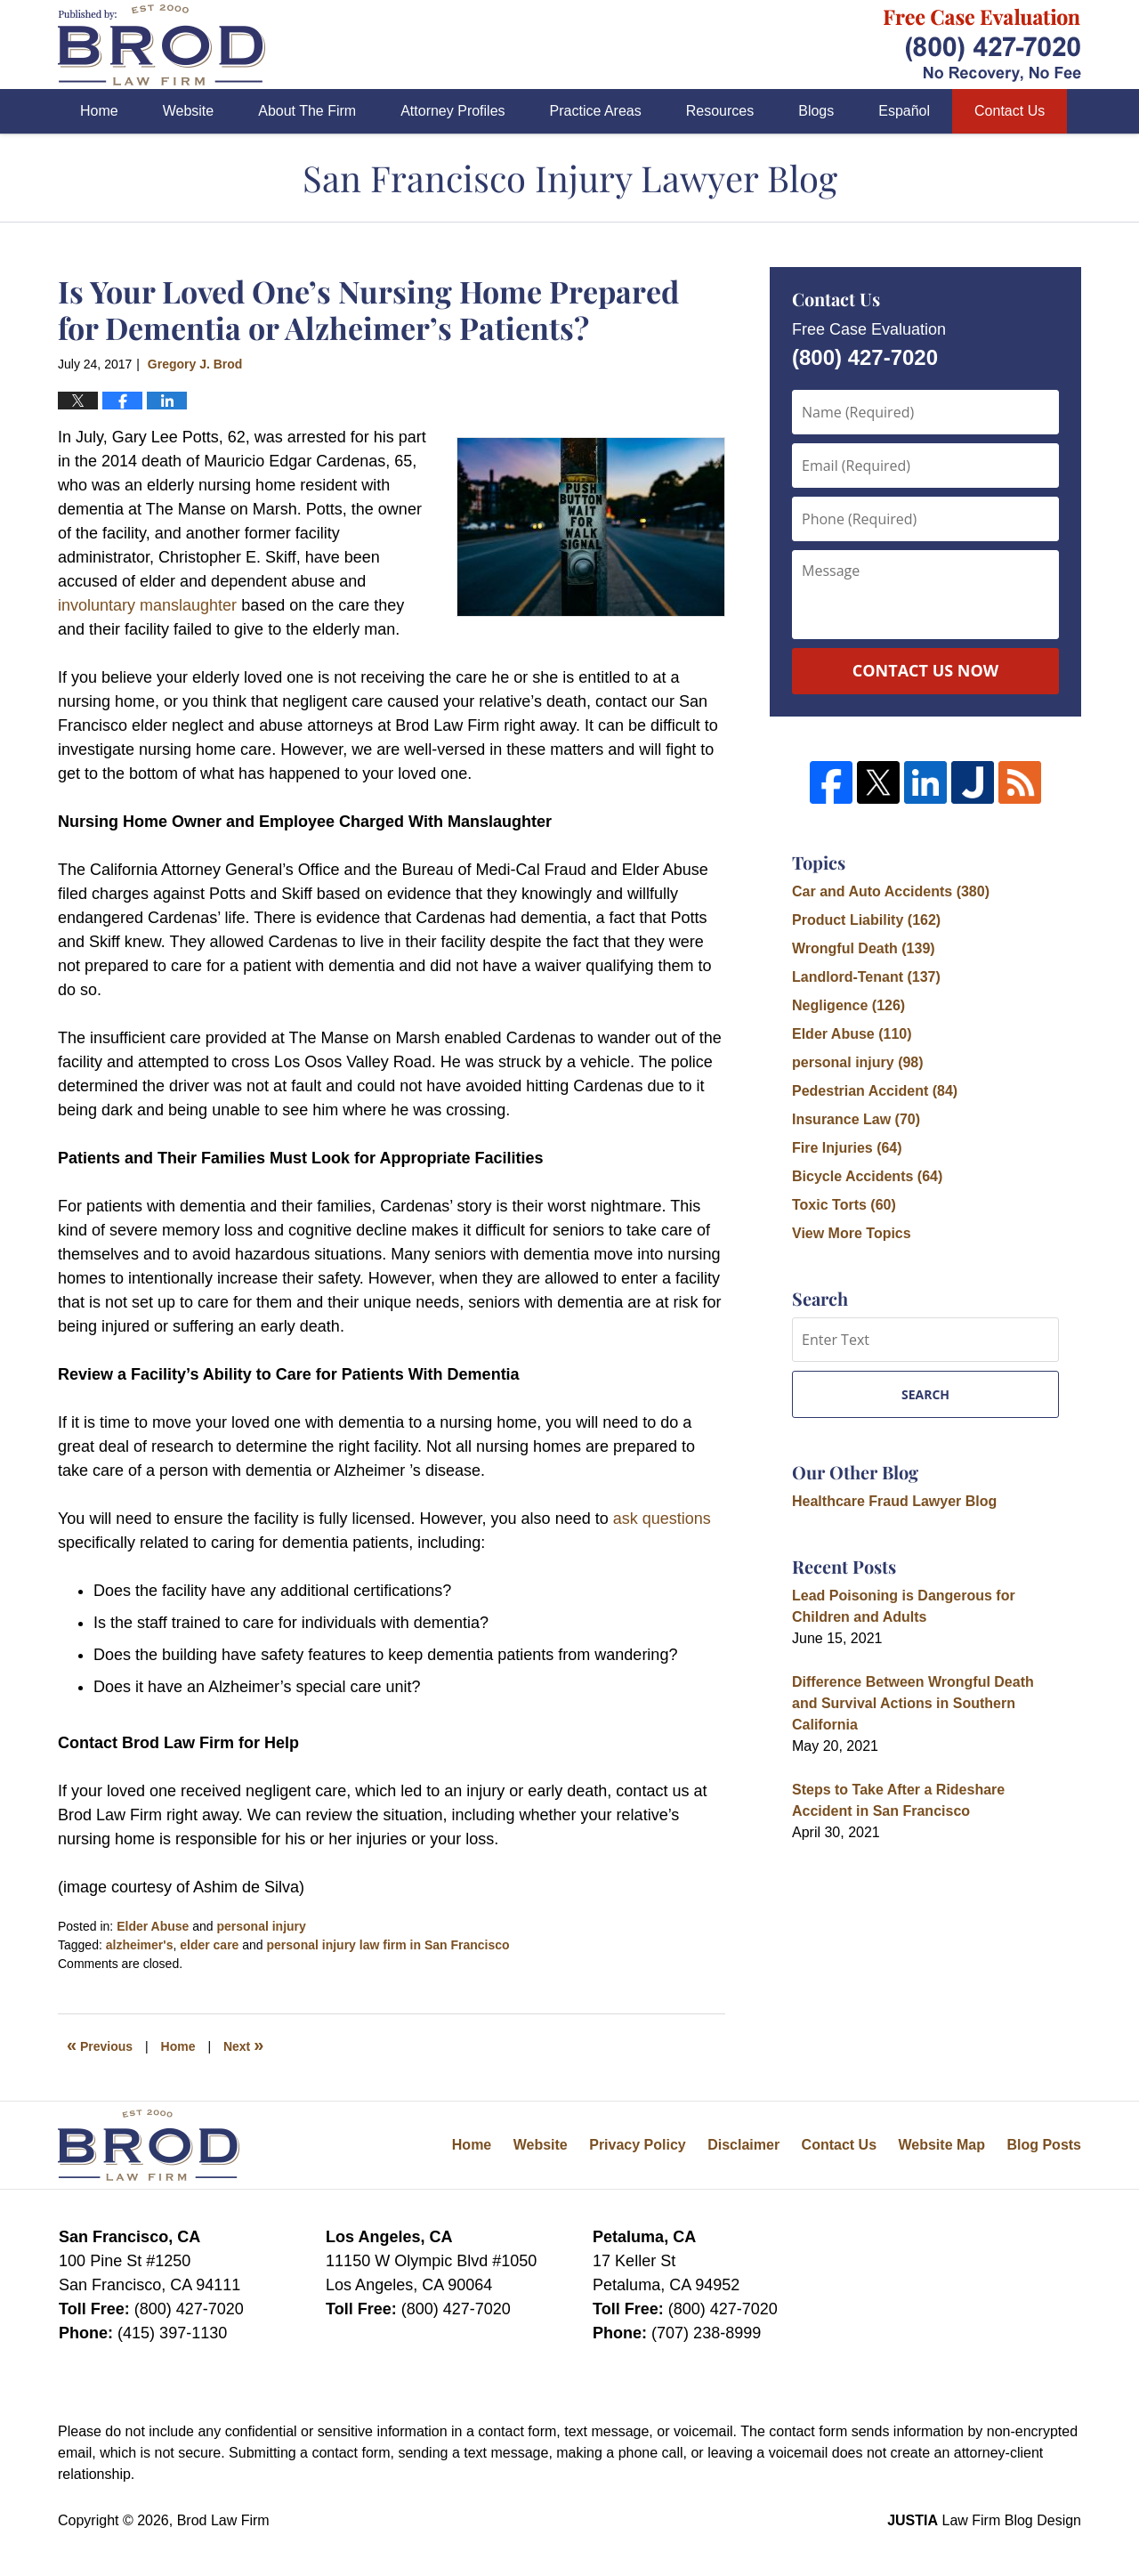 The image size is (1139, 2576). What do you see at coordinates (452, 110) in the screenshot?
I see `Attorney Profiles` at bounding box center [452, 110].